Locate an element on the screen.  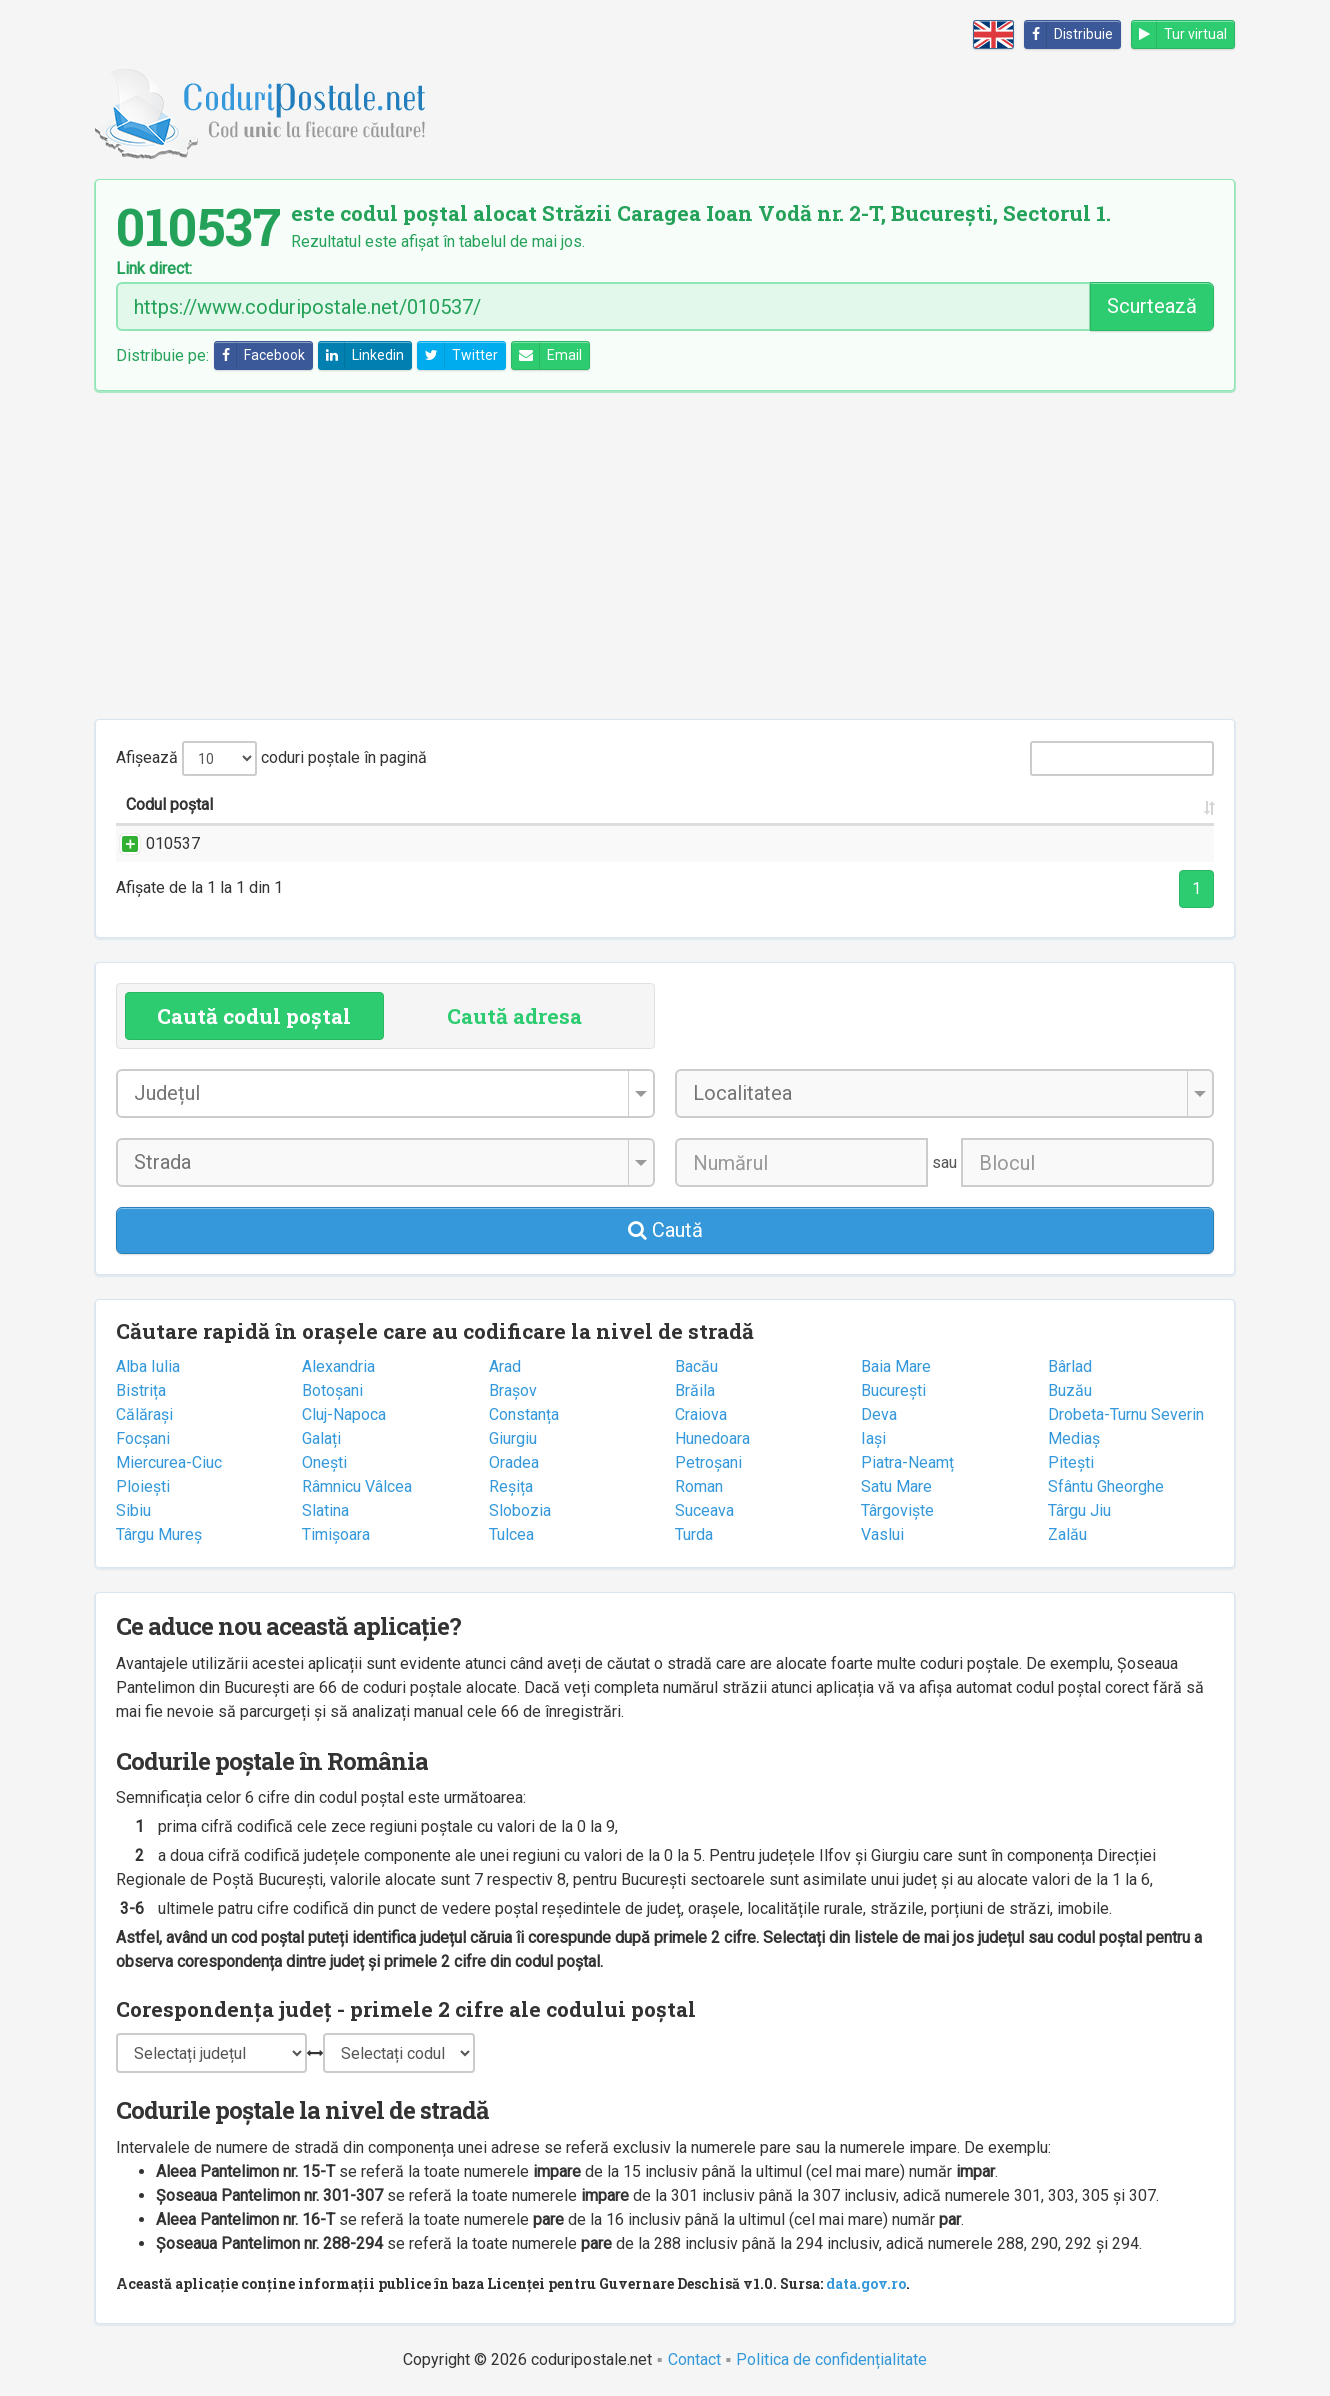
Giurgiu is located at coordinates (513, 1438).